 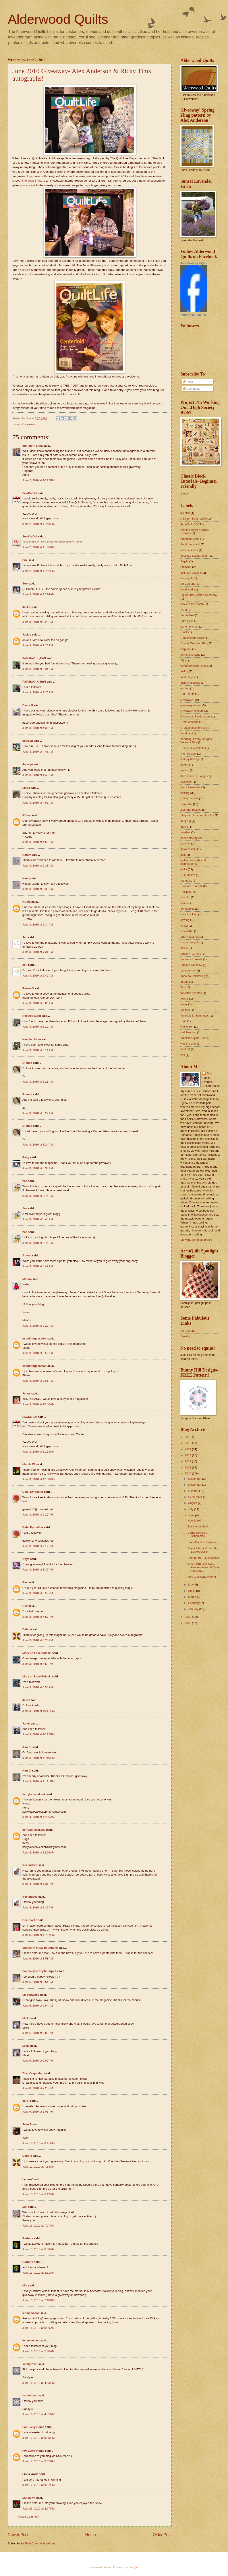 I want to click on June 3, 2010 at 4:30 AM, so click(x=37, y=728).